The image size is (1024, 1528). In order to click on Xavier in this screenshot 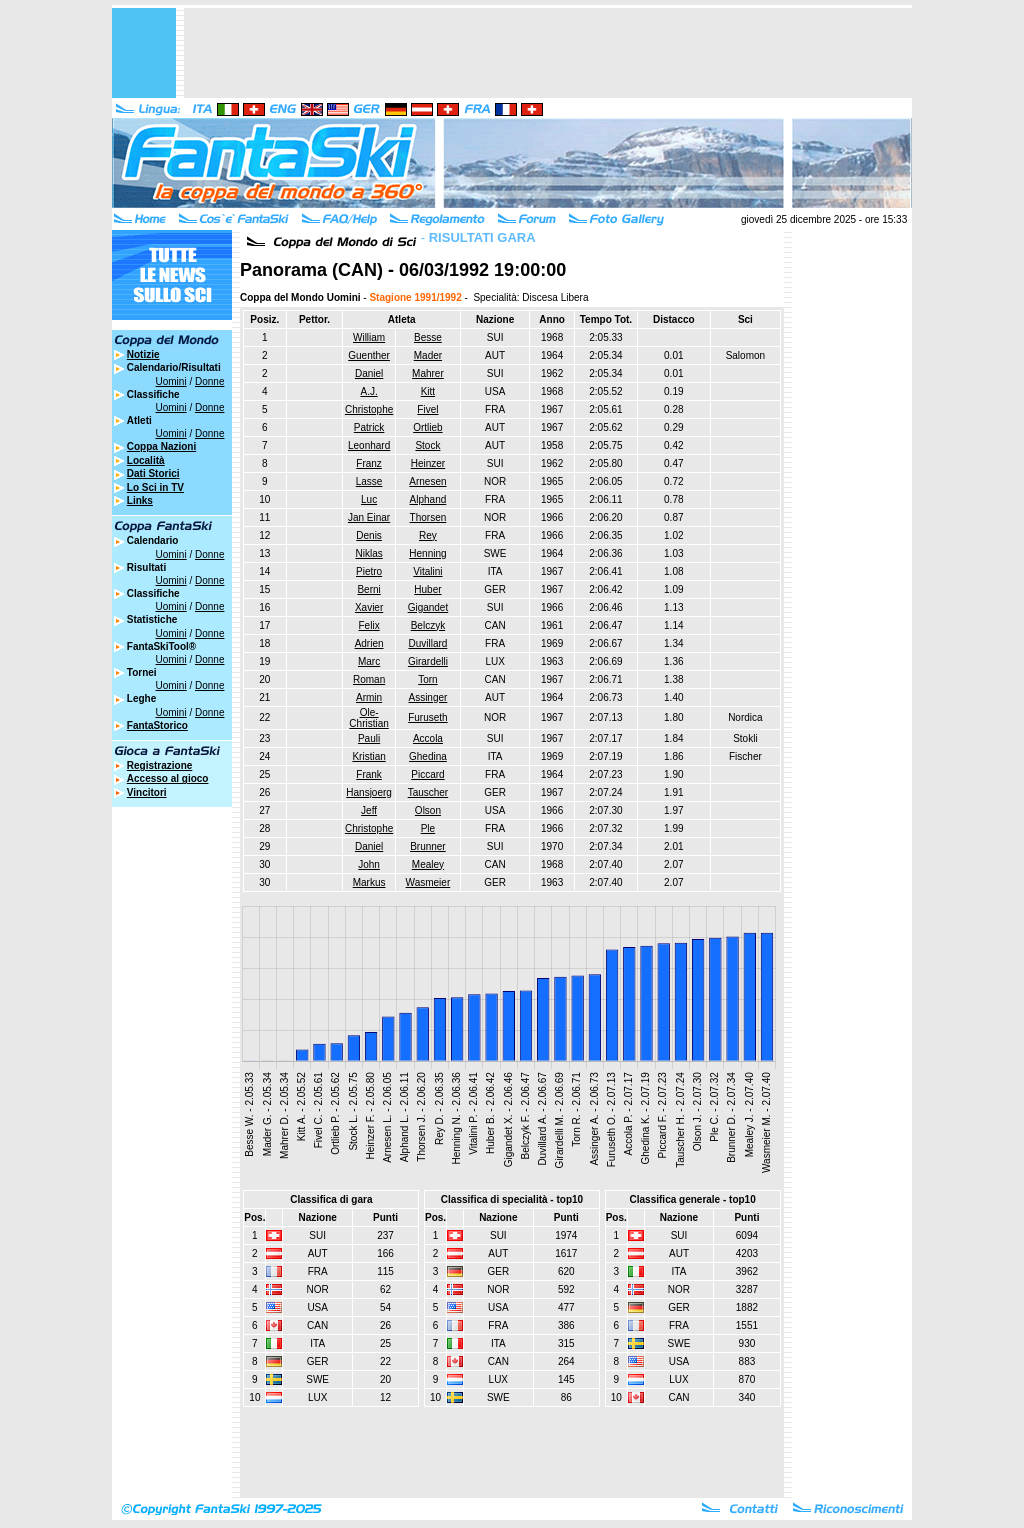, I will do `click(369, 607)`.